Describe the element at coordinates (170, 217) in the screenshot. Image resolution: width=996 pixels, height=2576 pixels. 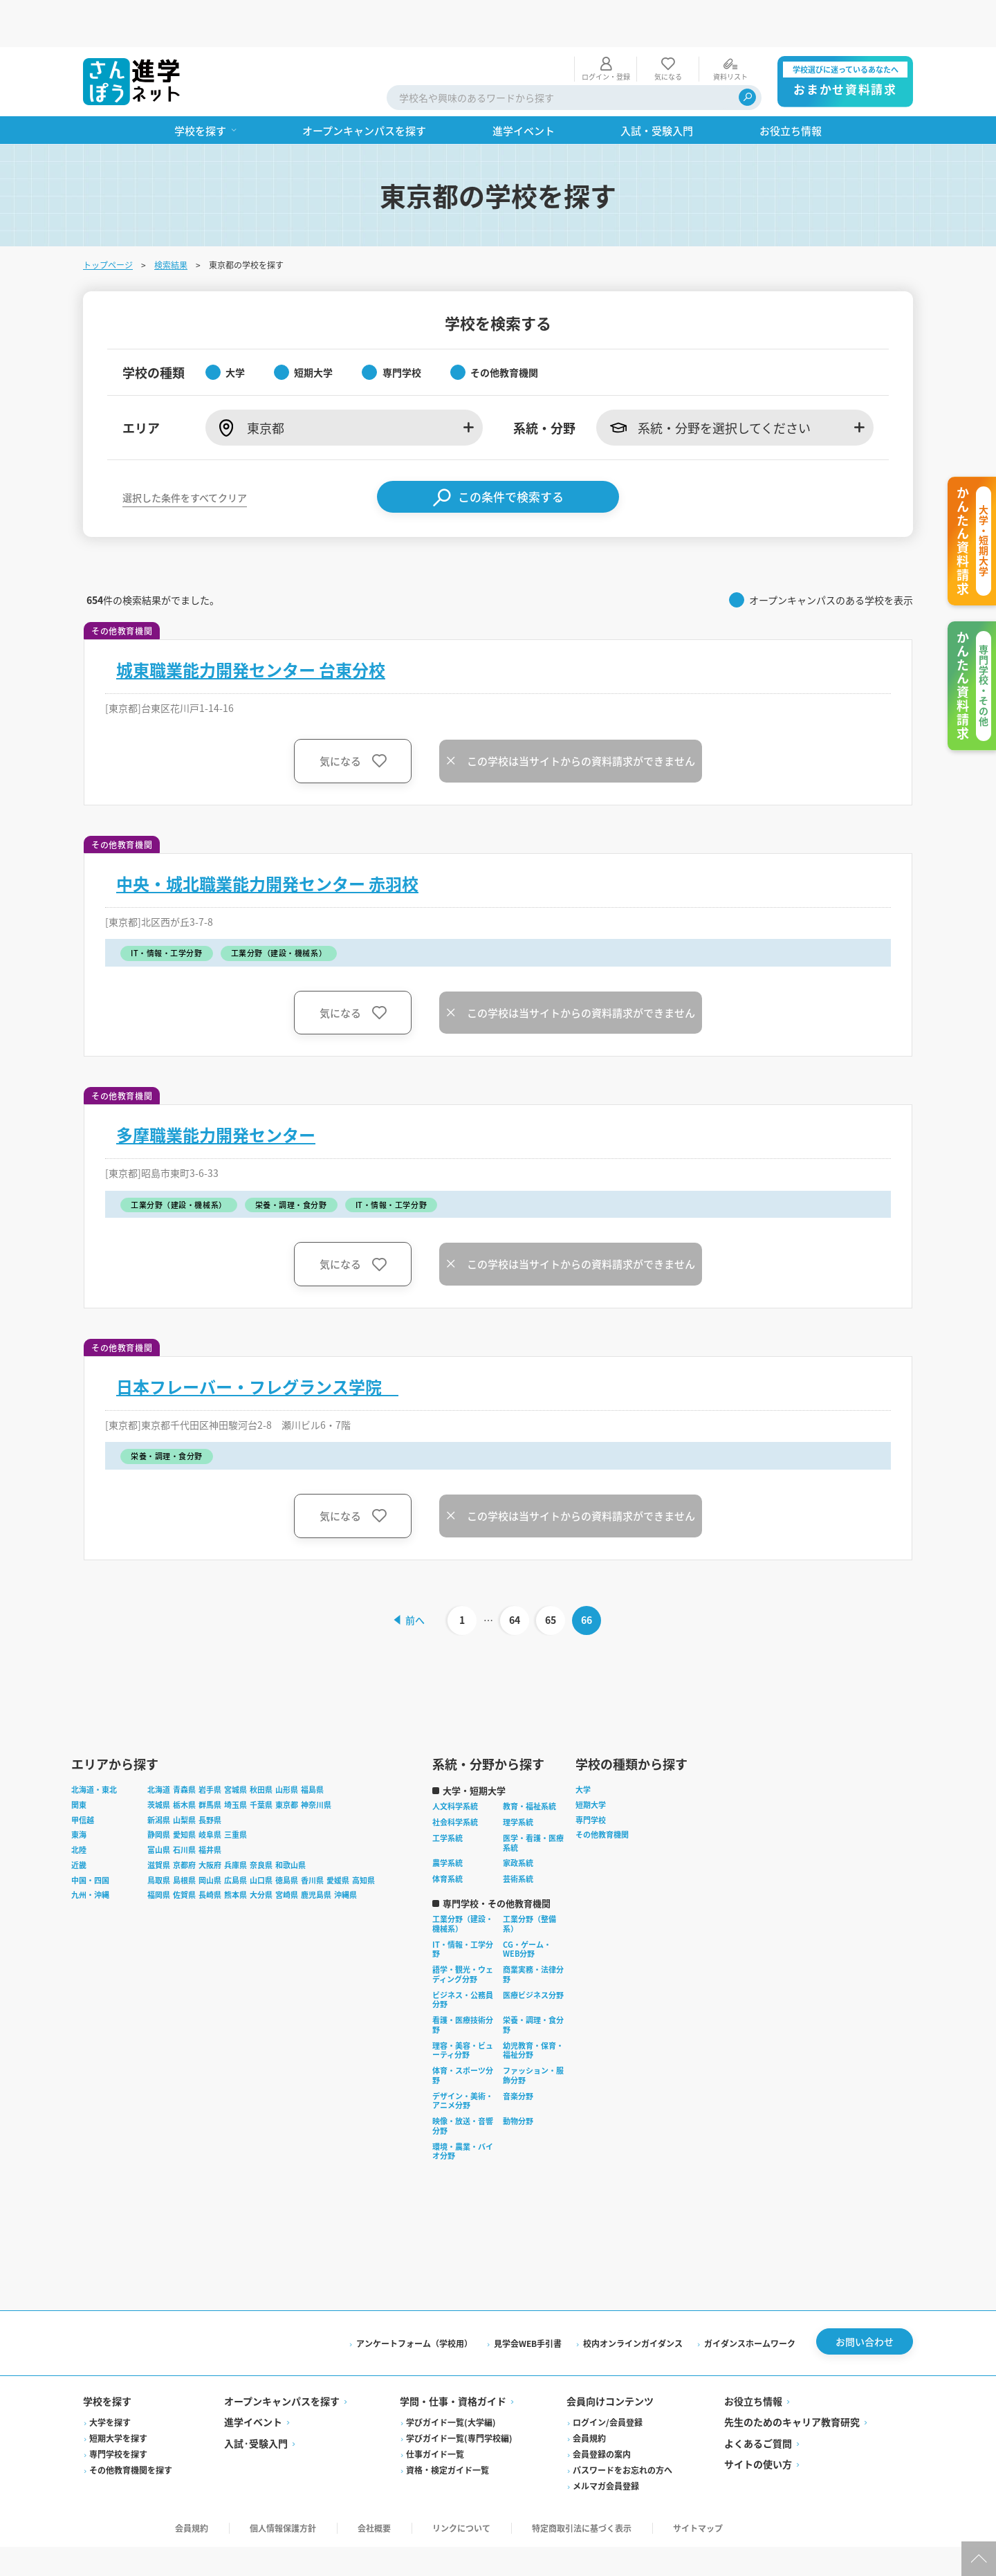
I see `検索結果` at that location.